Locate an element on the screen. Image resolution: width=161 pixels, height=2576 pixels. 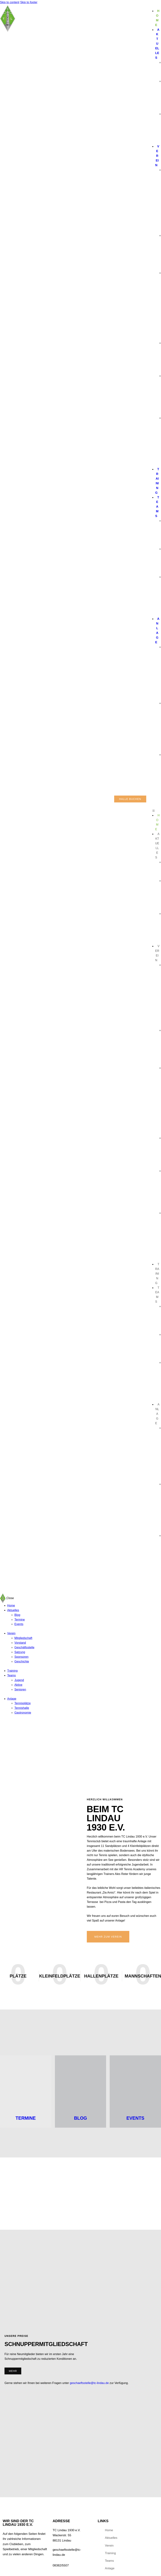
Anlage is located at coordinates (157, 1414).